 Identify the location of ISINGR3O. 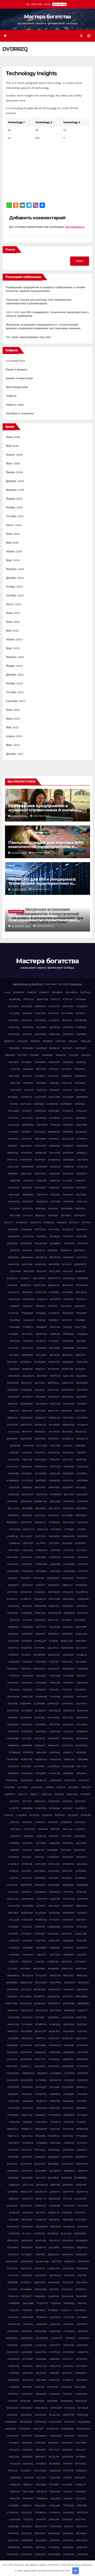
(40, 1822).